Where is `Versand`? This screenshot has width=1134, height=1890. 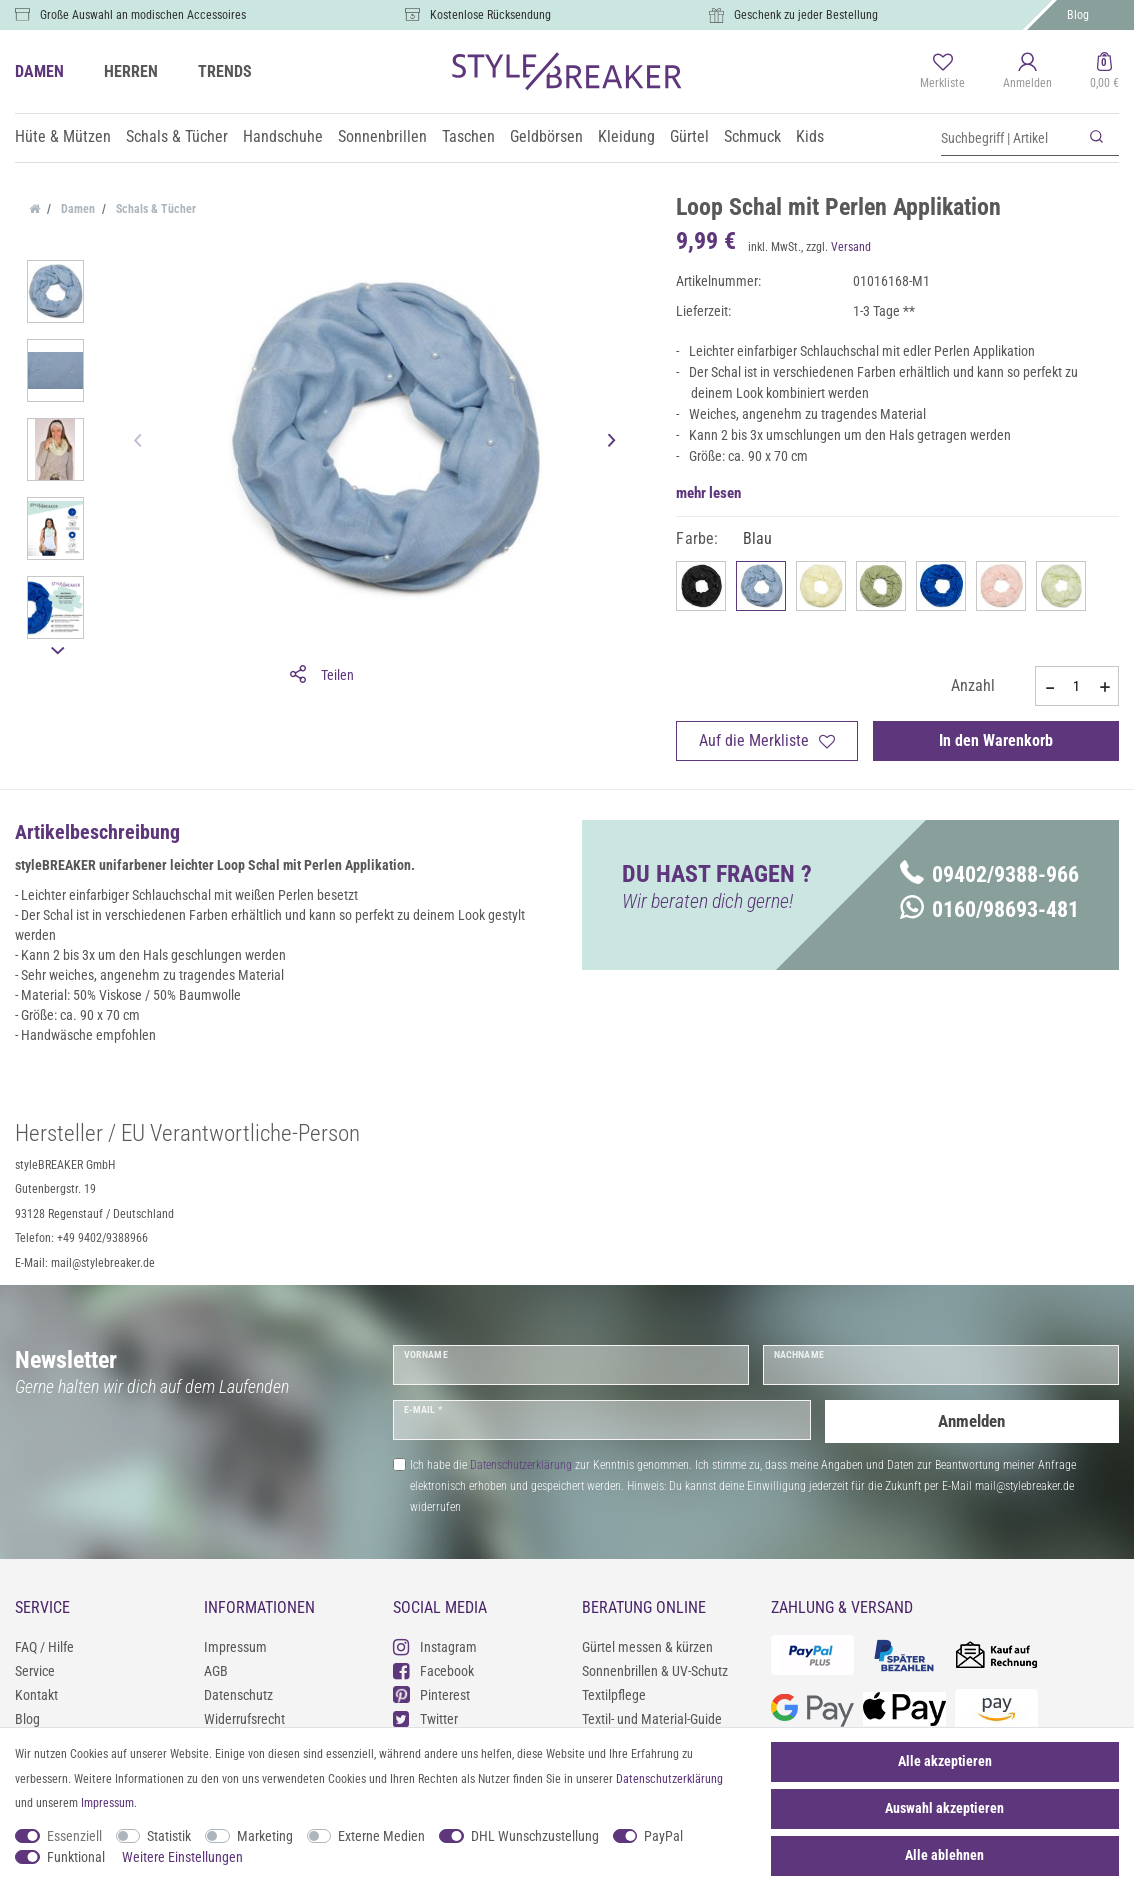 Versand is located at coordinates (851, 247).